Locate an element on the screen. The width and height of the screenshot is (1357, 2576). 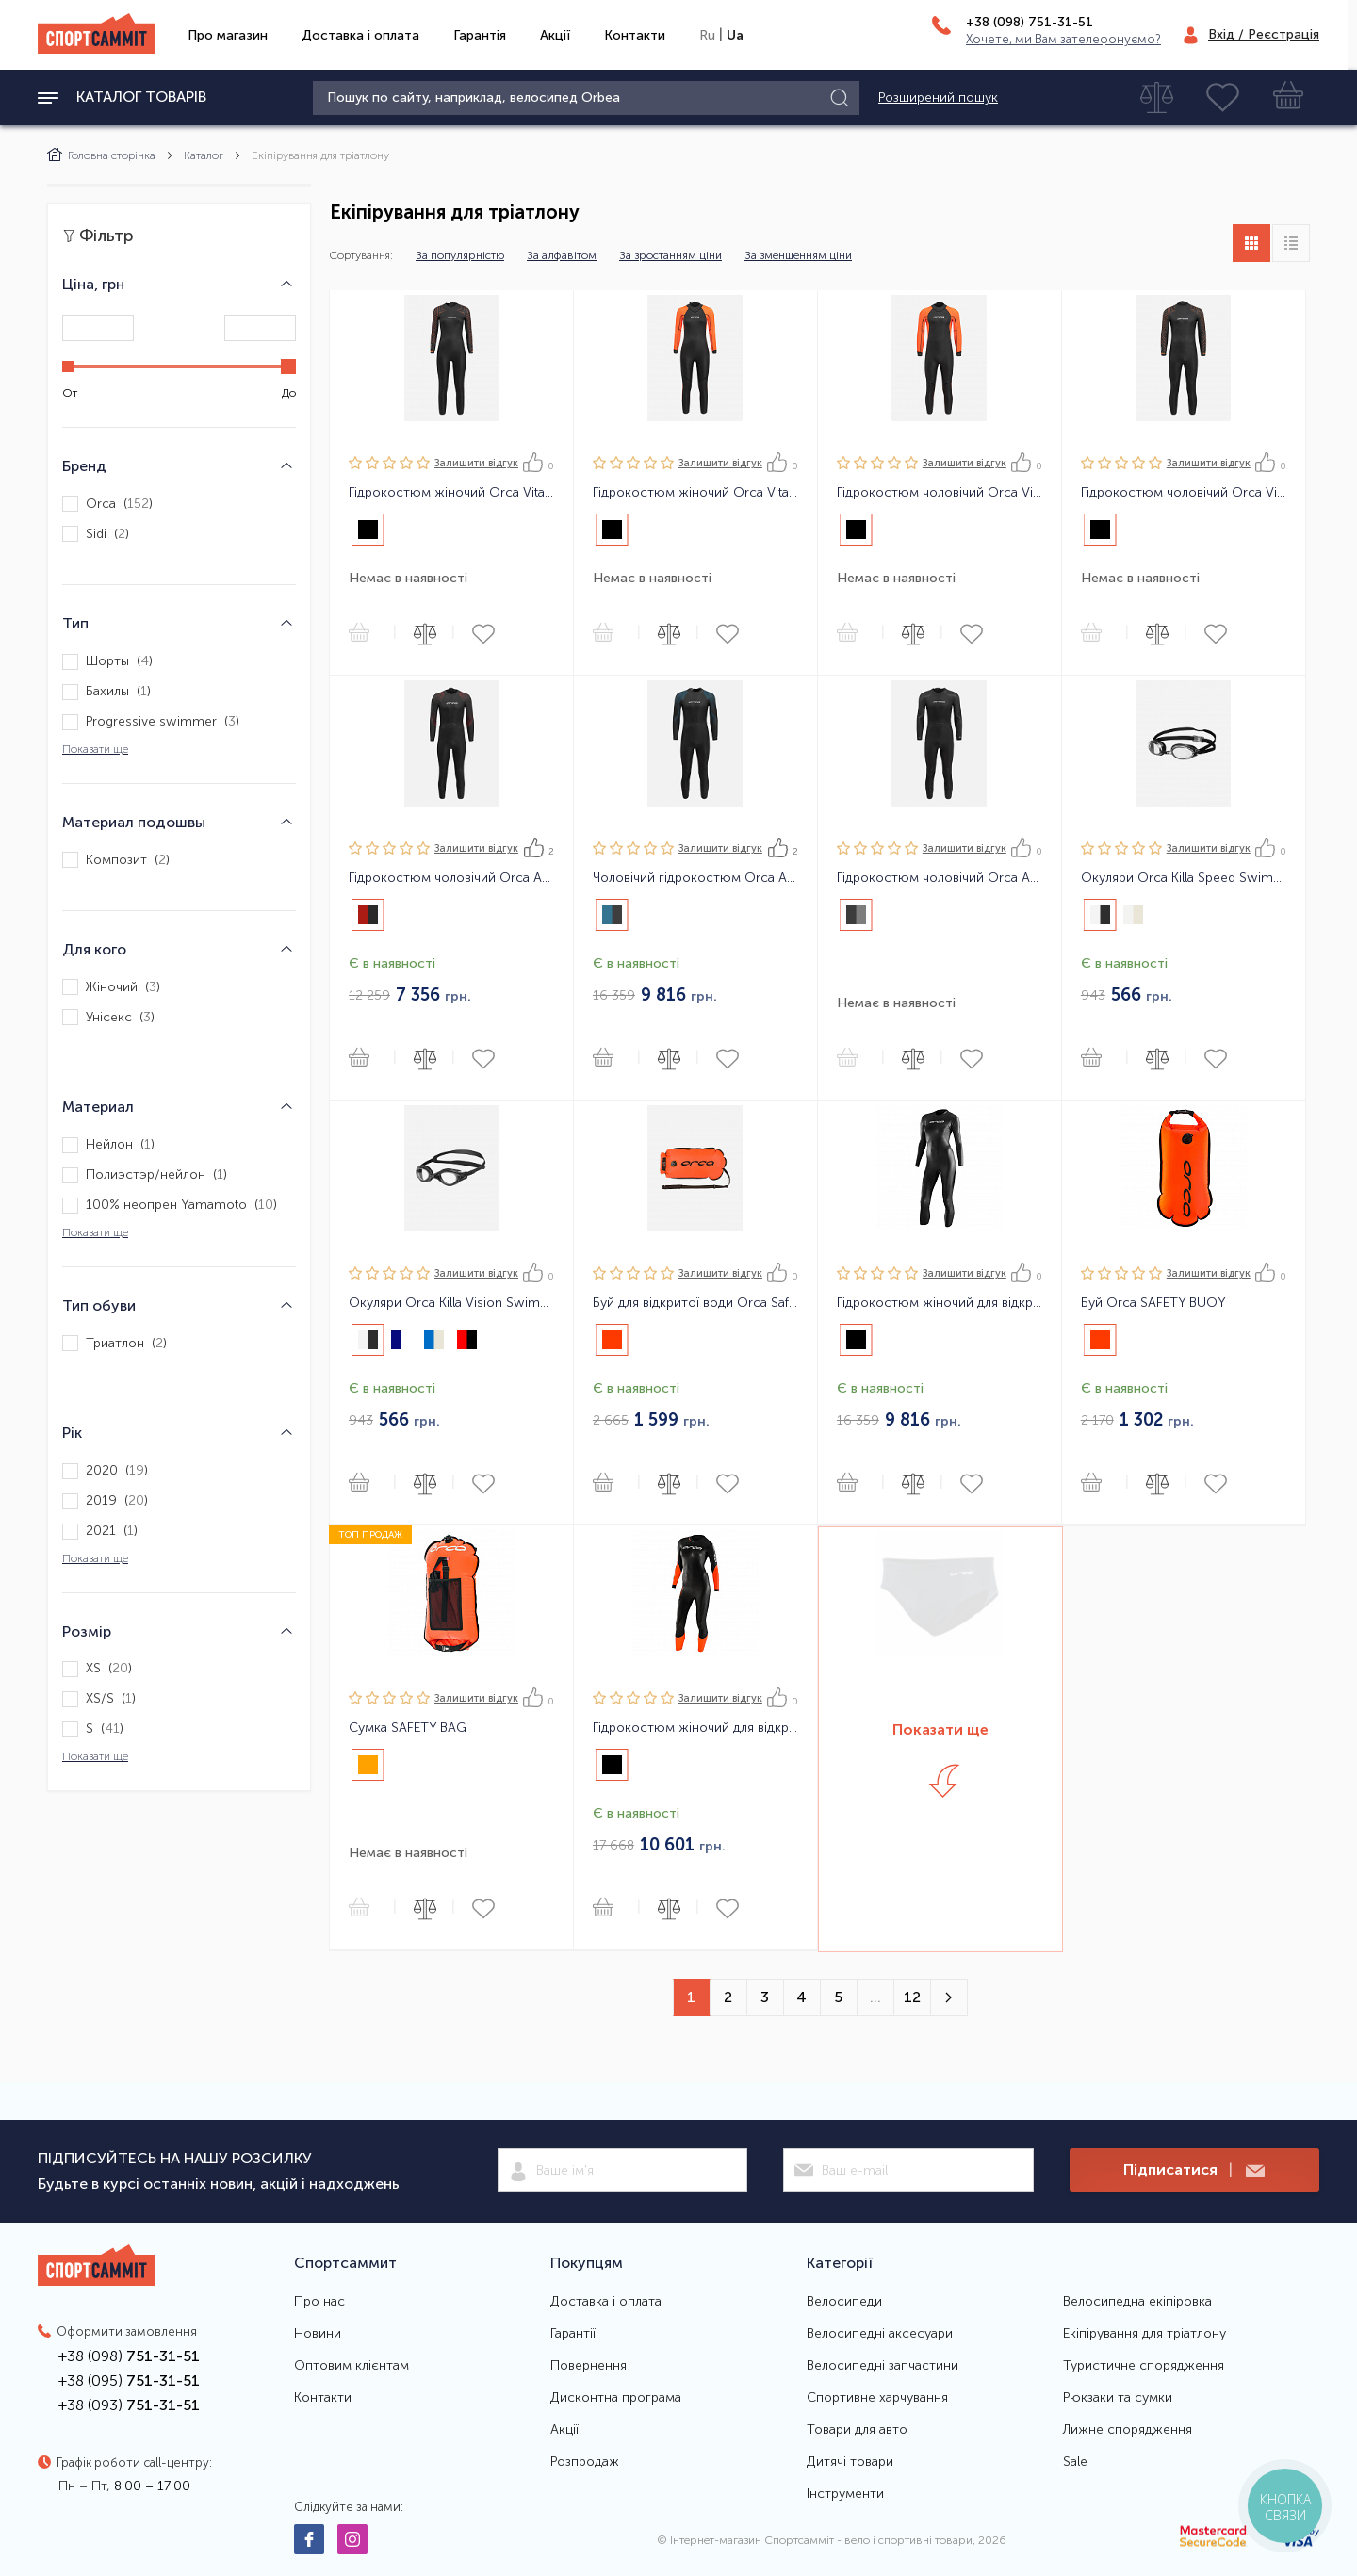
Акції is located at coordinates (555, 35).